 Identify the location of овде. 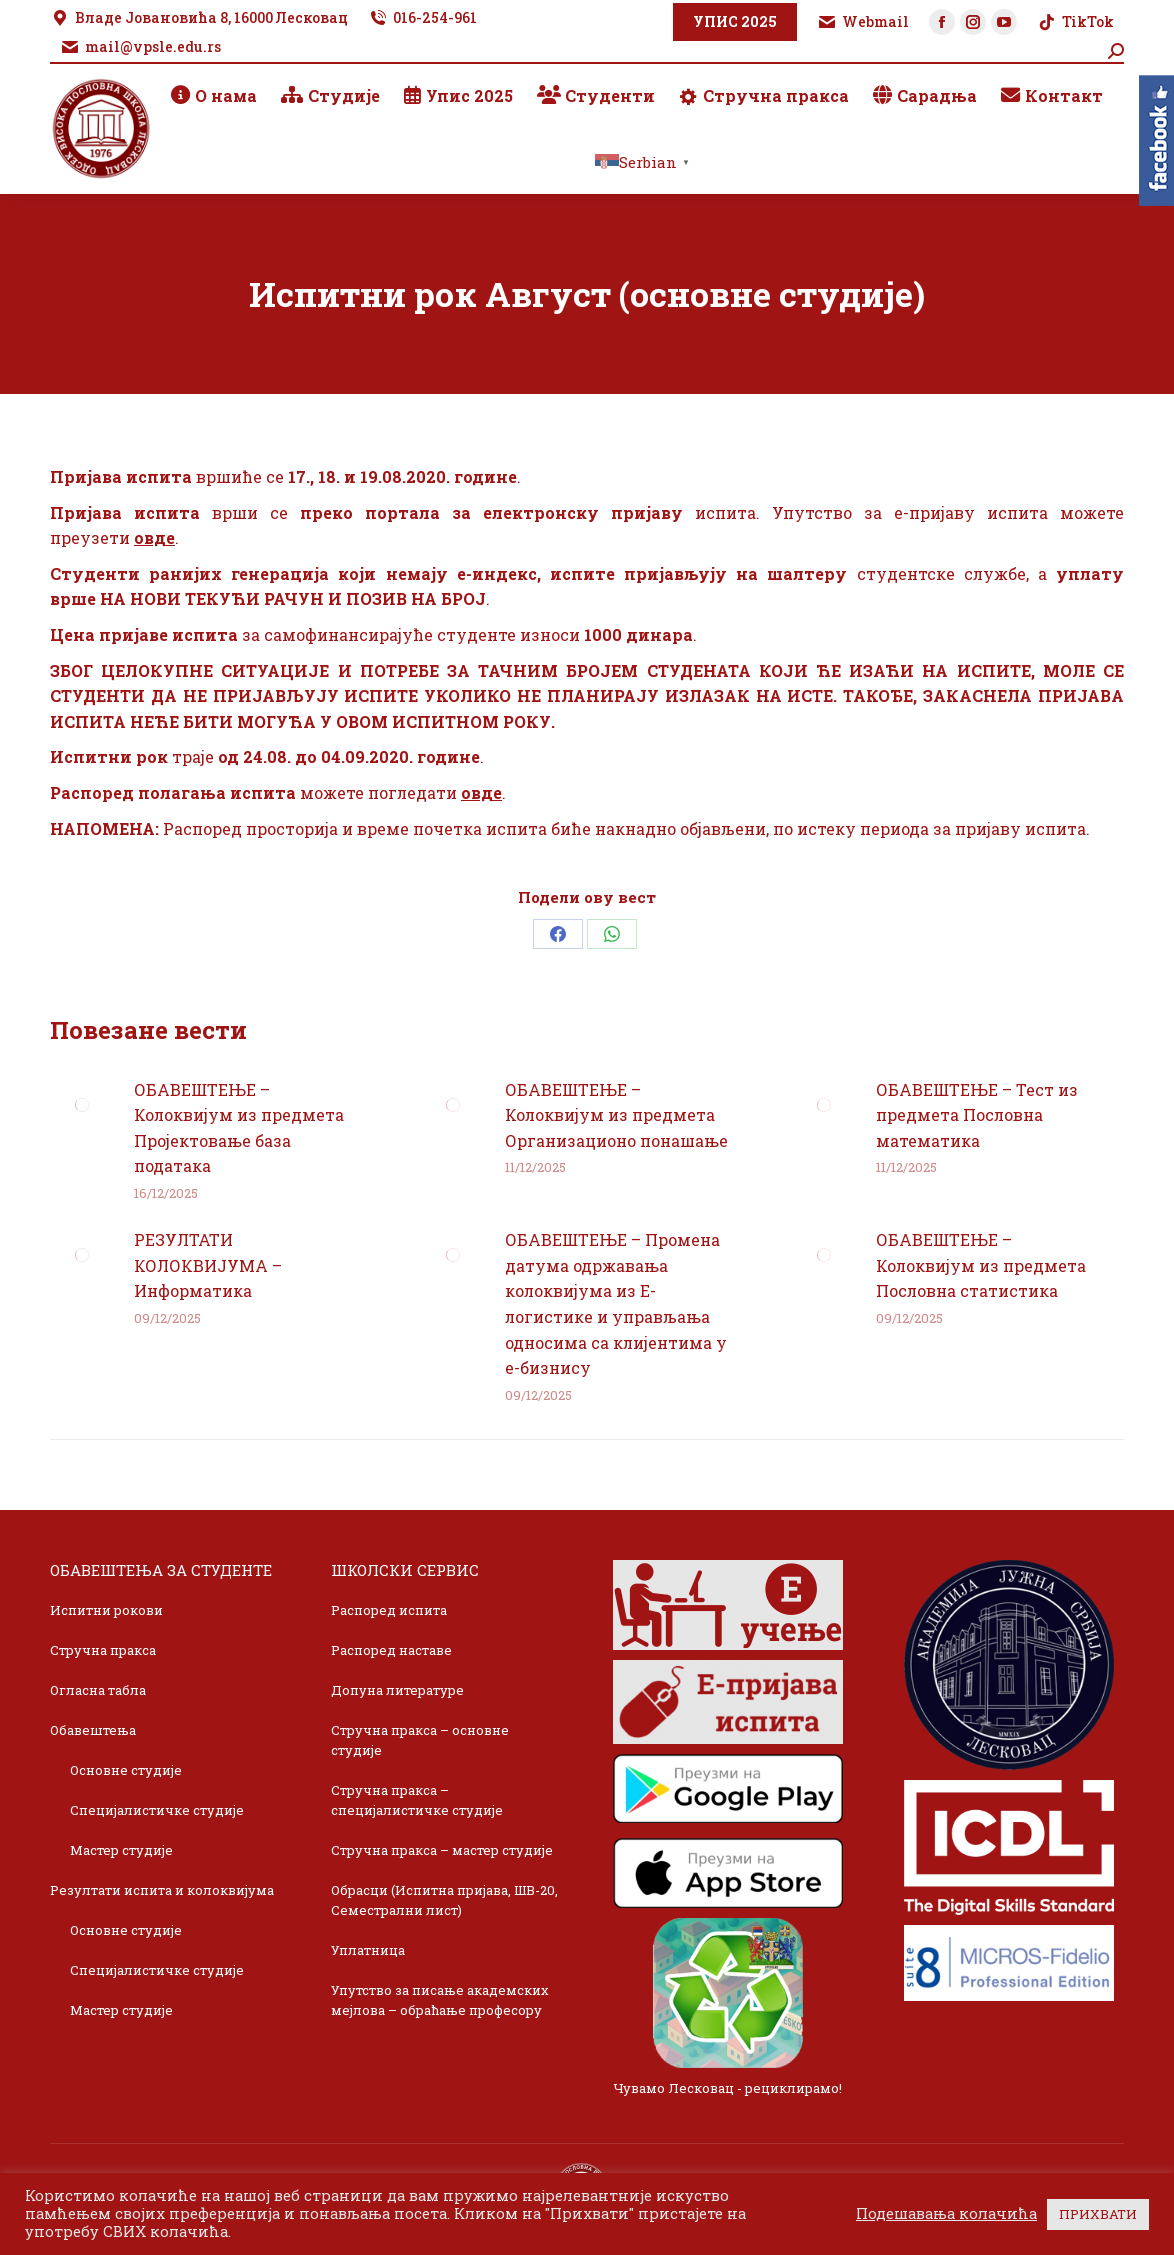
(154, 537).